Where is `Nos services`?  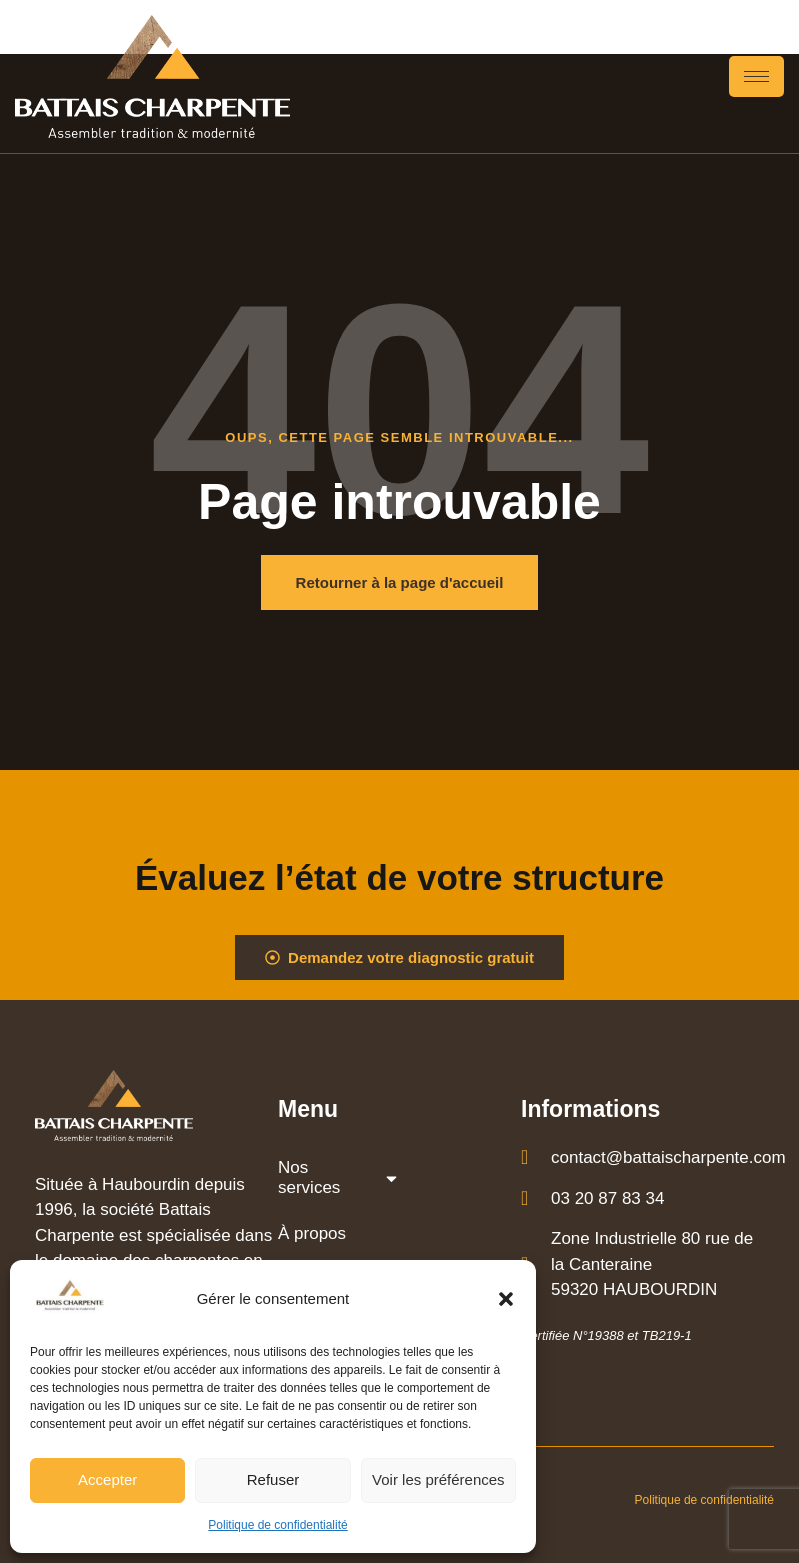 Nos services is located at coordinates (339, 1177).